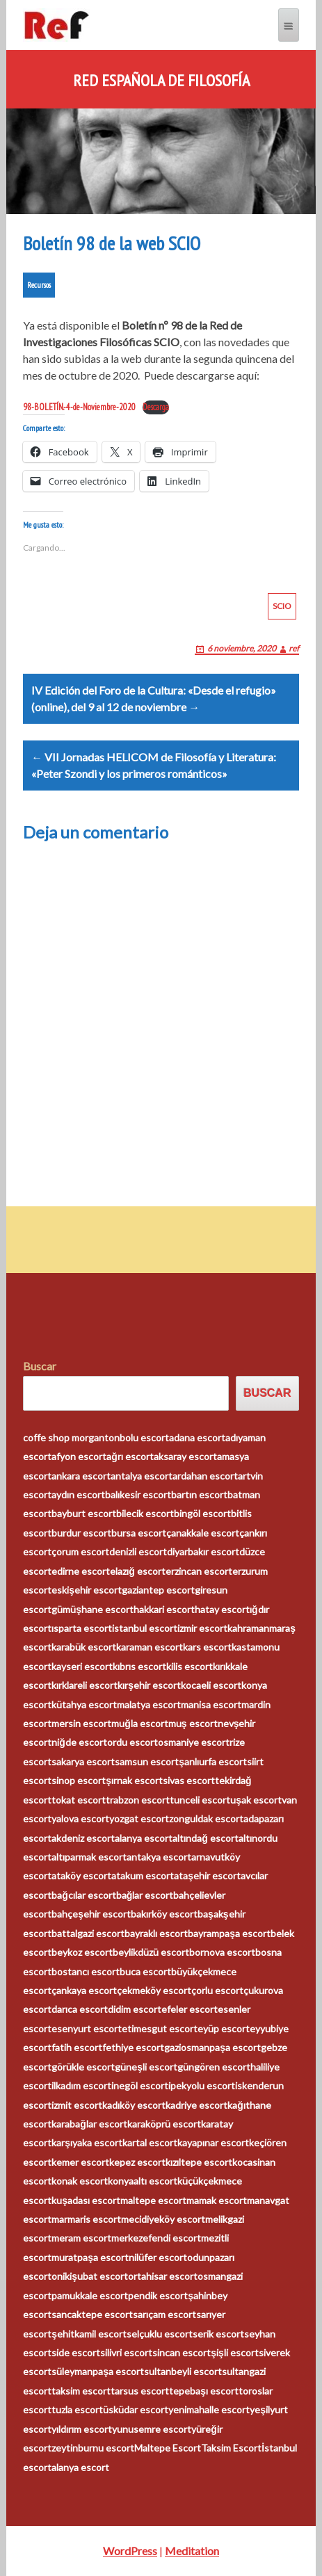 The width and height of the screenshot is (322, 2576). What do you see at coordinates (138, 1533) in the screenshot?
I see `bursa escort` at bounding box center [138, 1533].